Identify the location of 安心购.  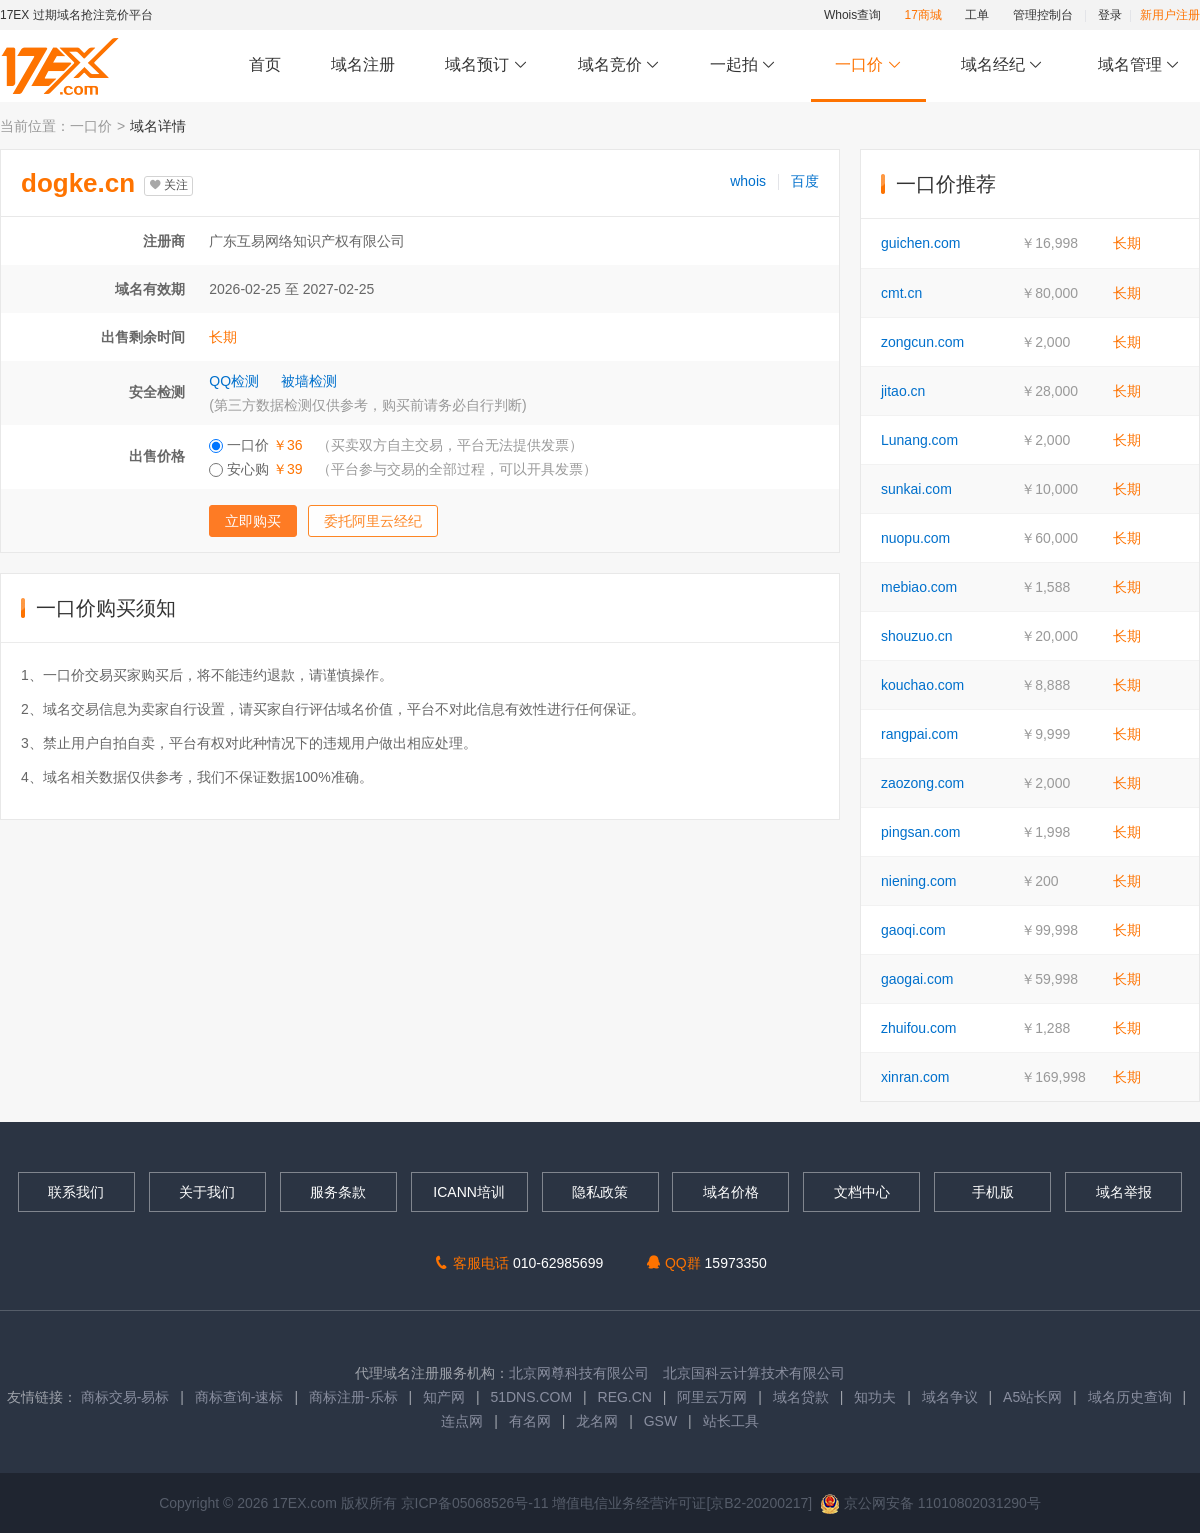
(402, 469).